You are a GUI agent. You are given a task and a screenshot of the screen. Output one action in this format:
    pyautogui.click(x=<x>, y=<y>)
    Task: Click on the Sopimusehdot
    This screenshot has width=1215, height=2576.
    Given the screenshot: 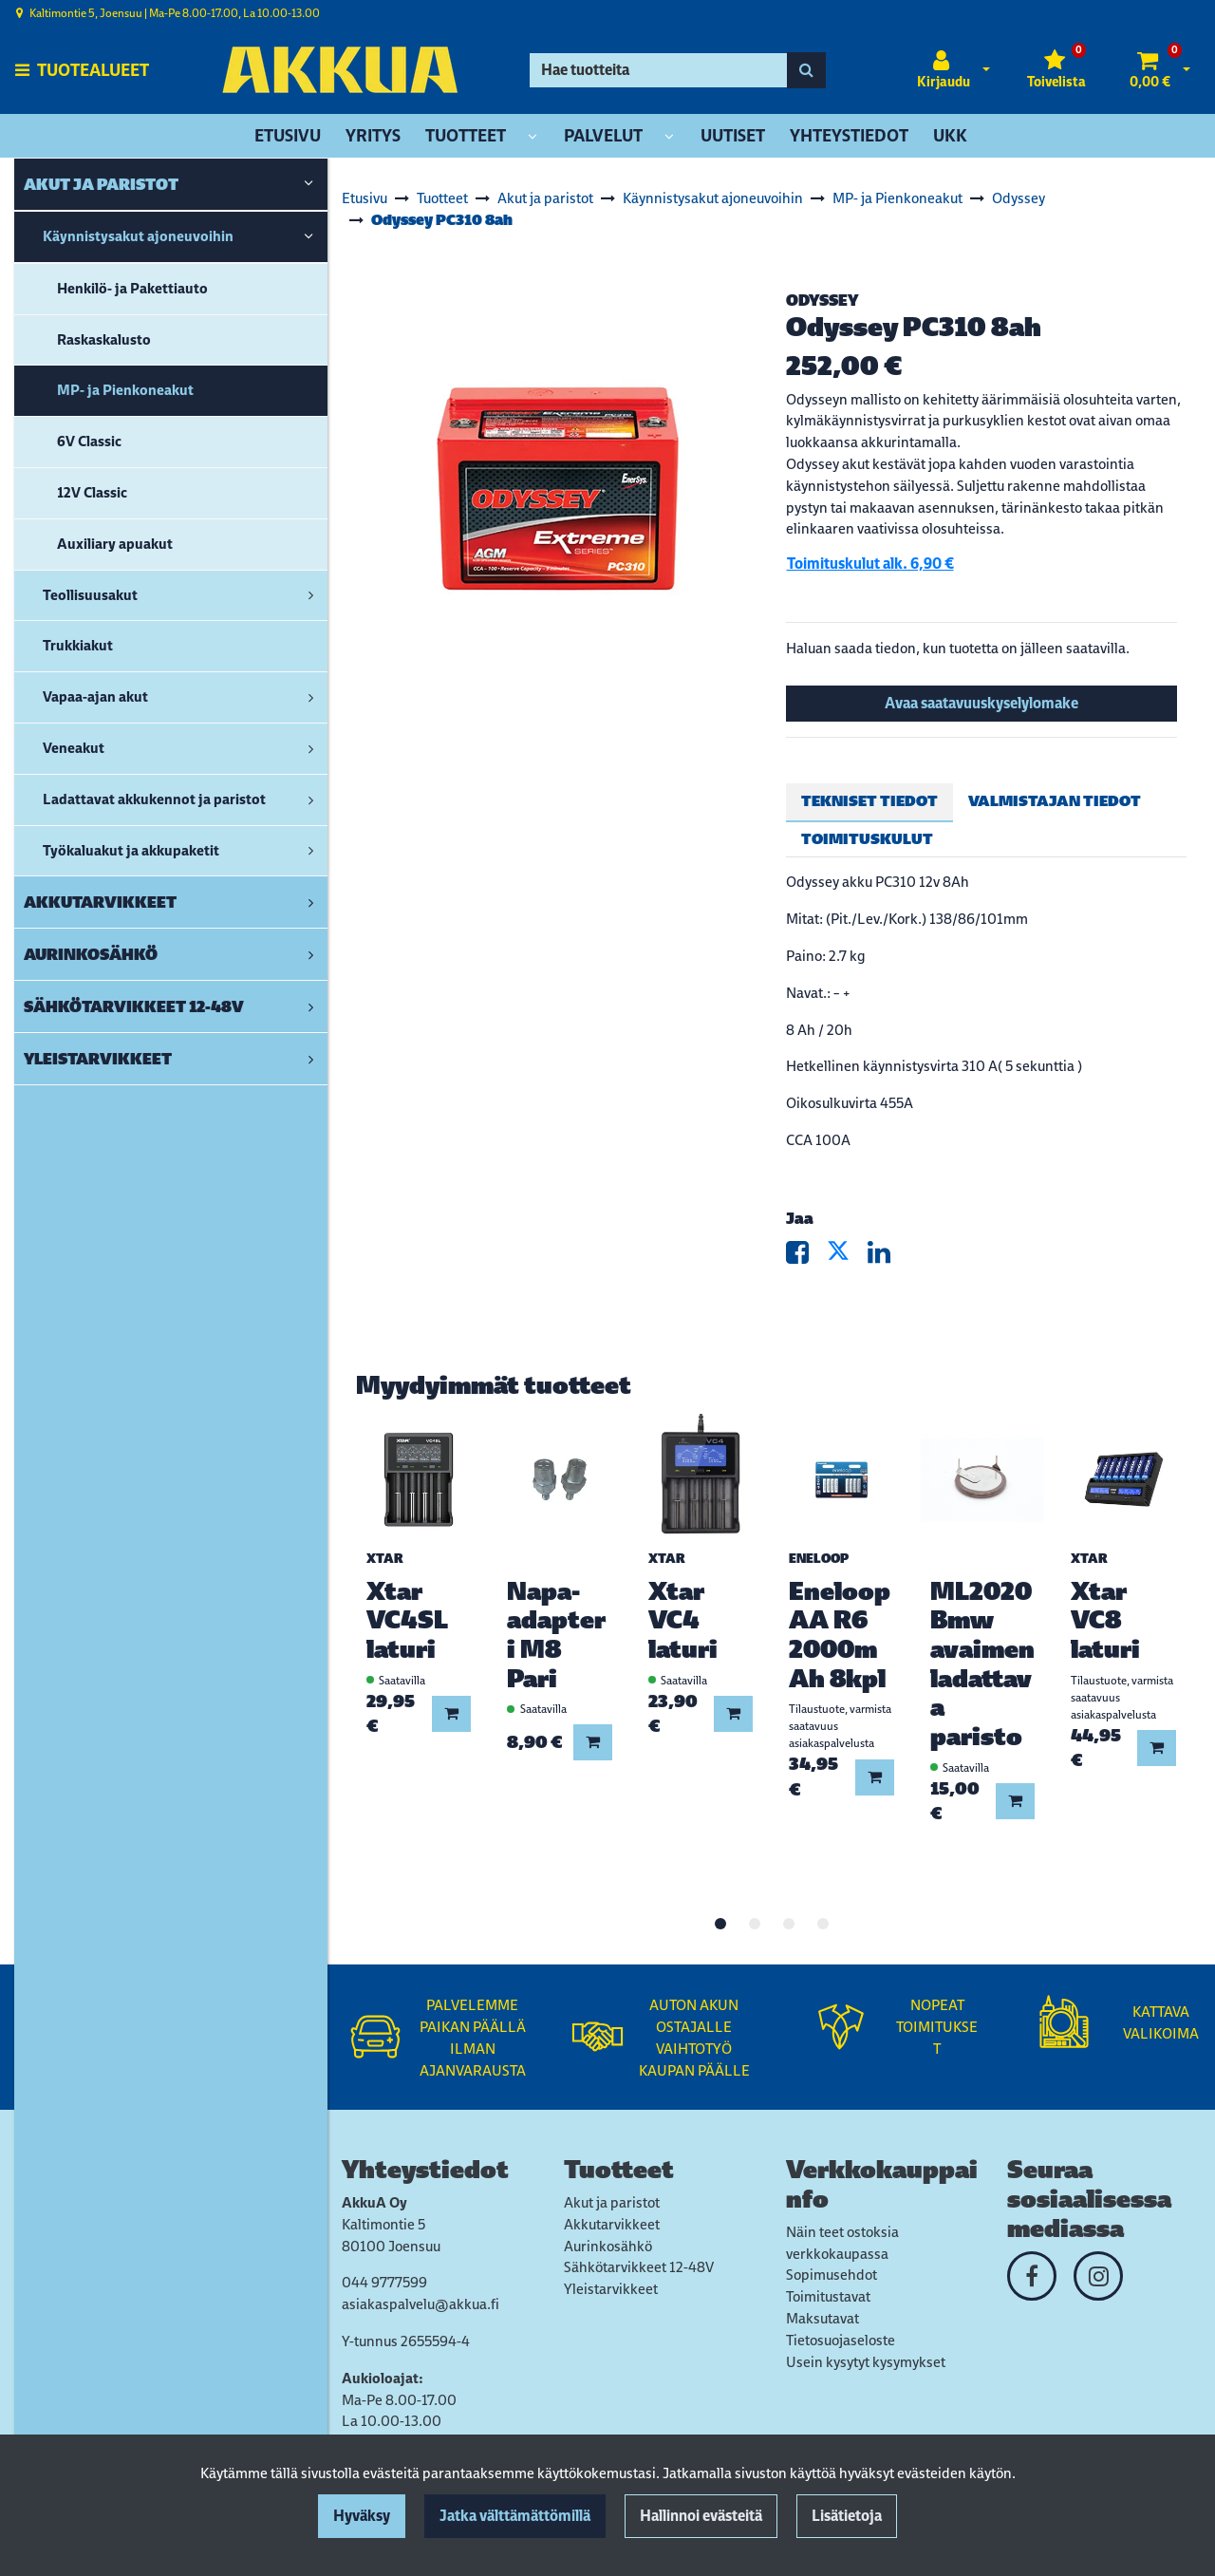 What is the action you would take?
    pyautogui.click(x=831, y=2275)
    